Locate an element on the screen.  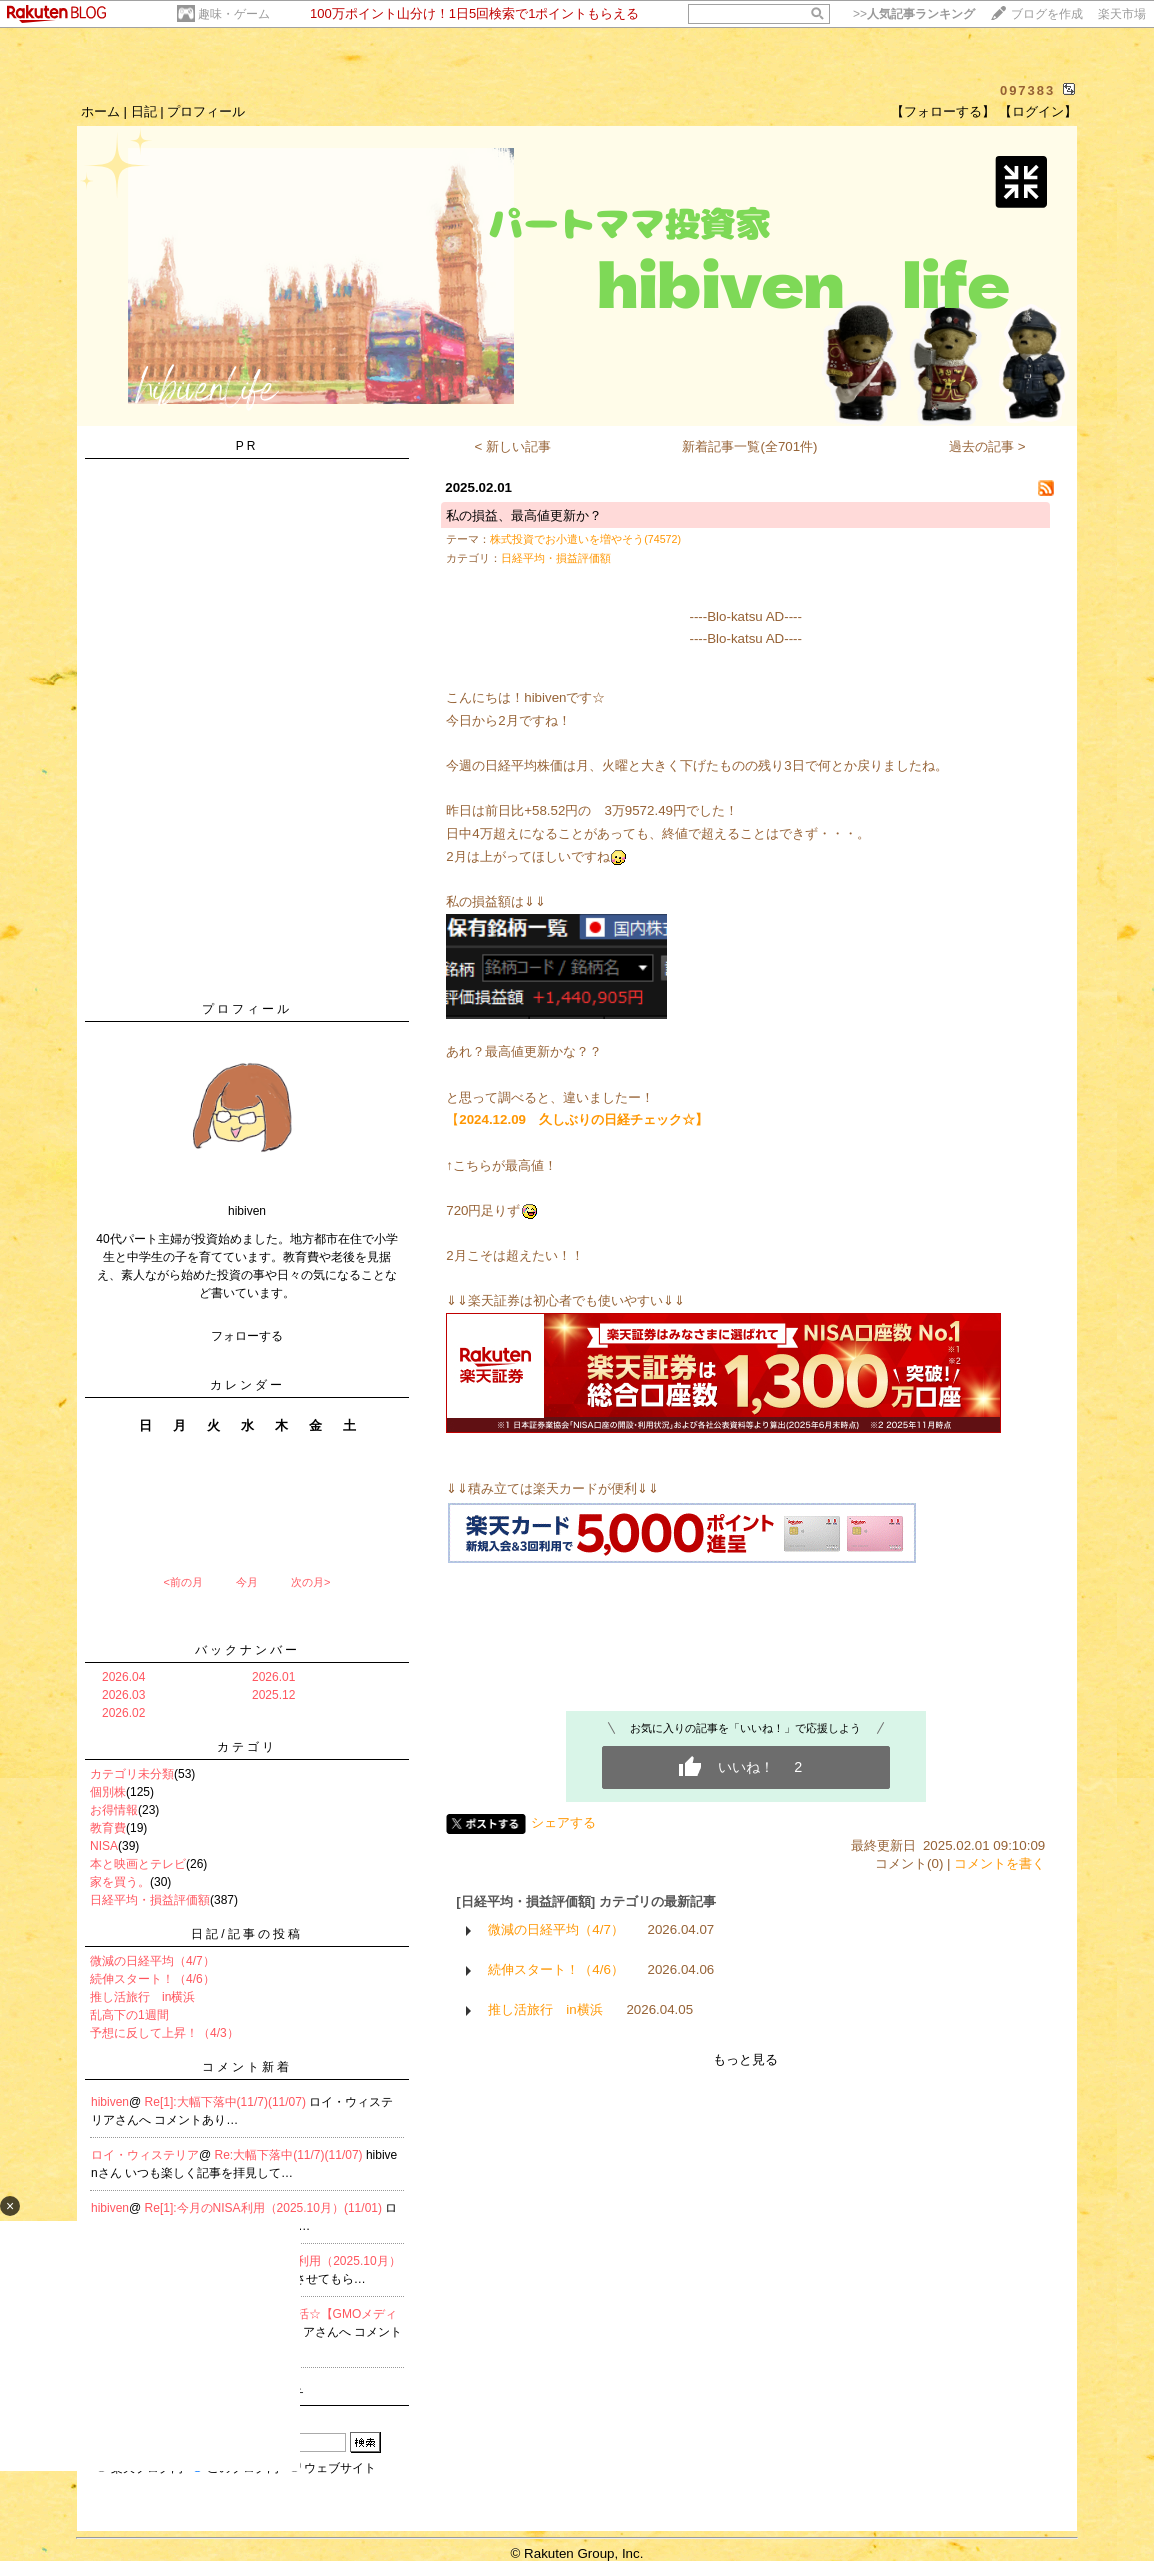
hibiven is located at coordinates (110, 2102).